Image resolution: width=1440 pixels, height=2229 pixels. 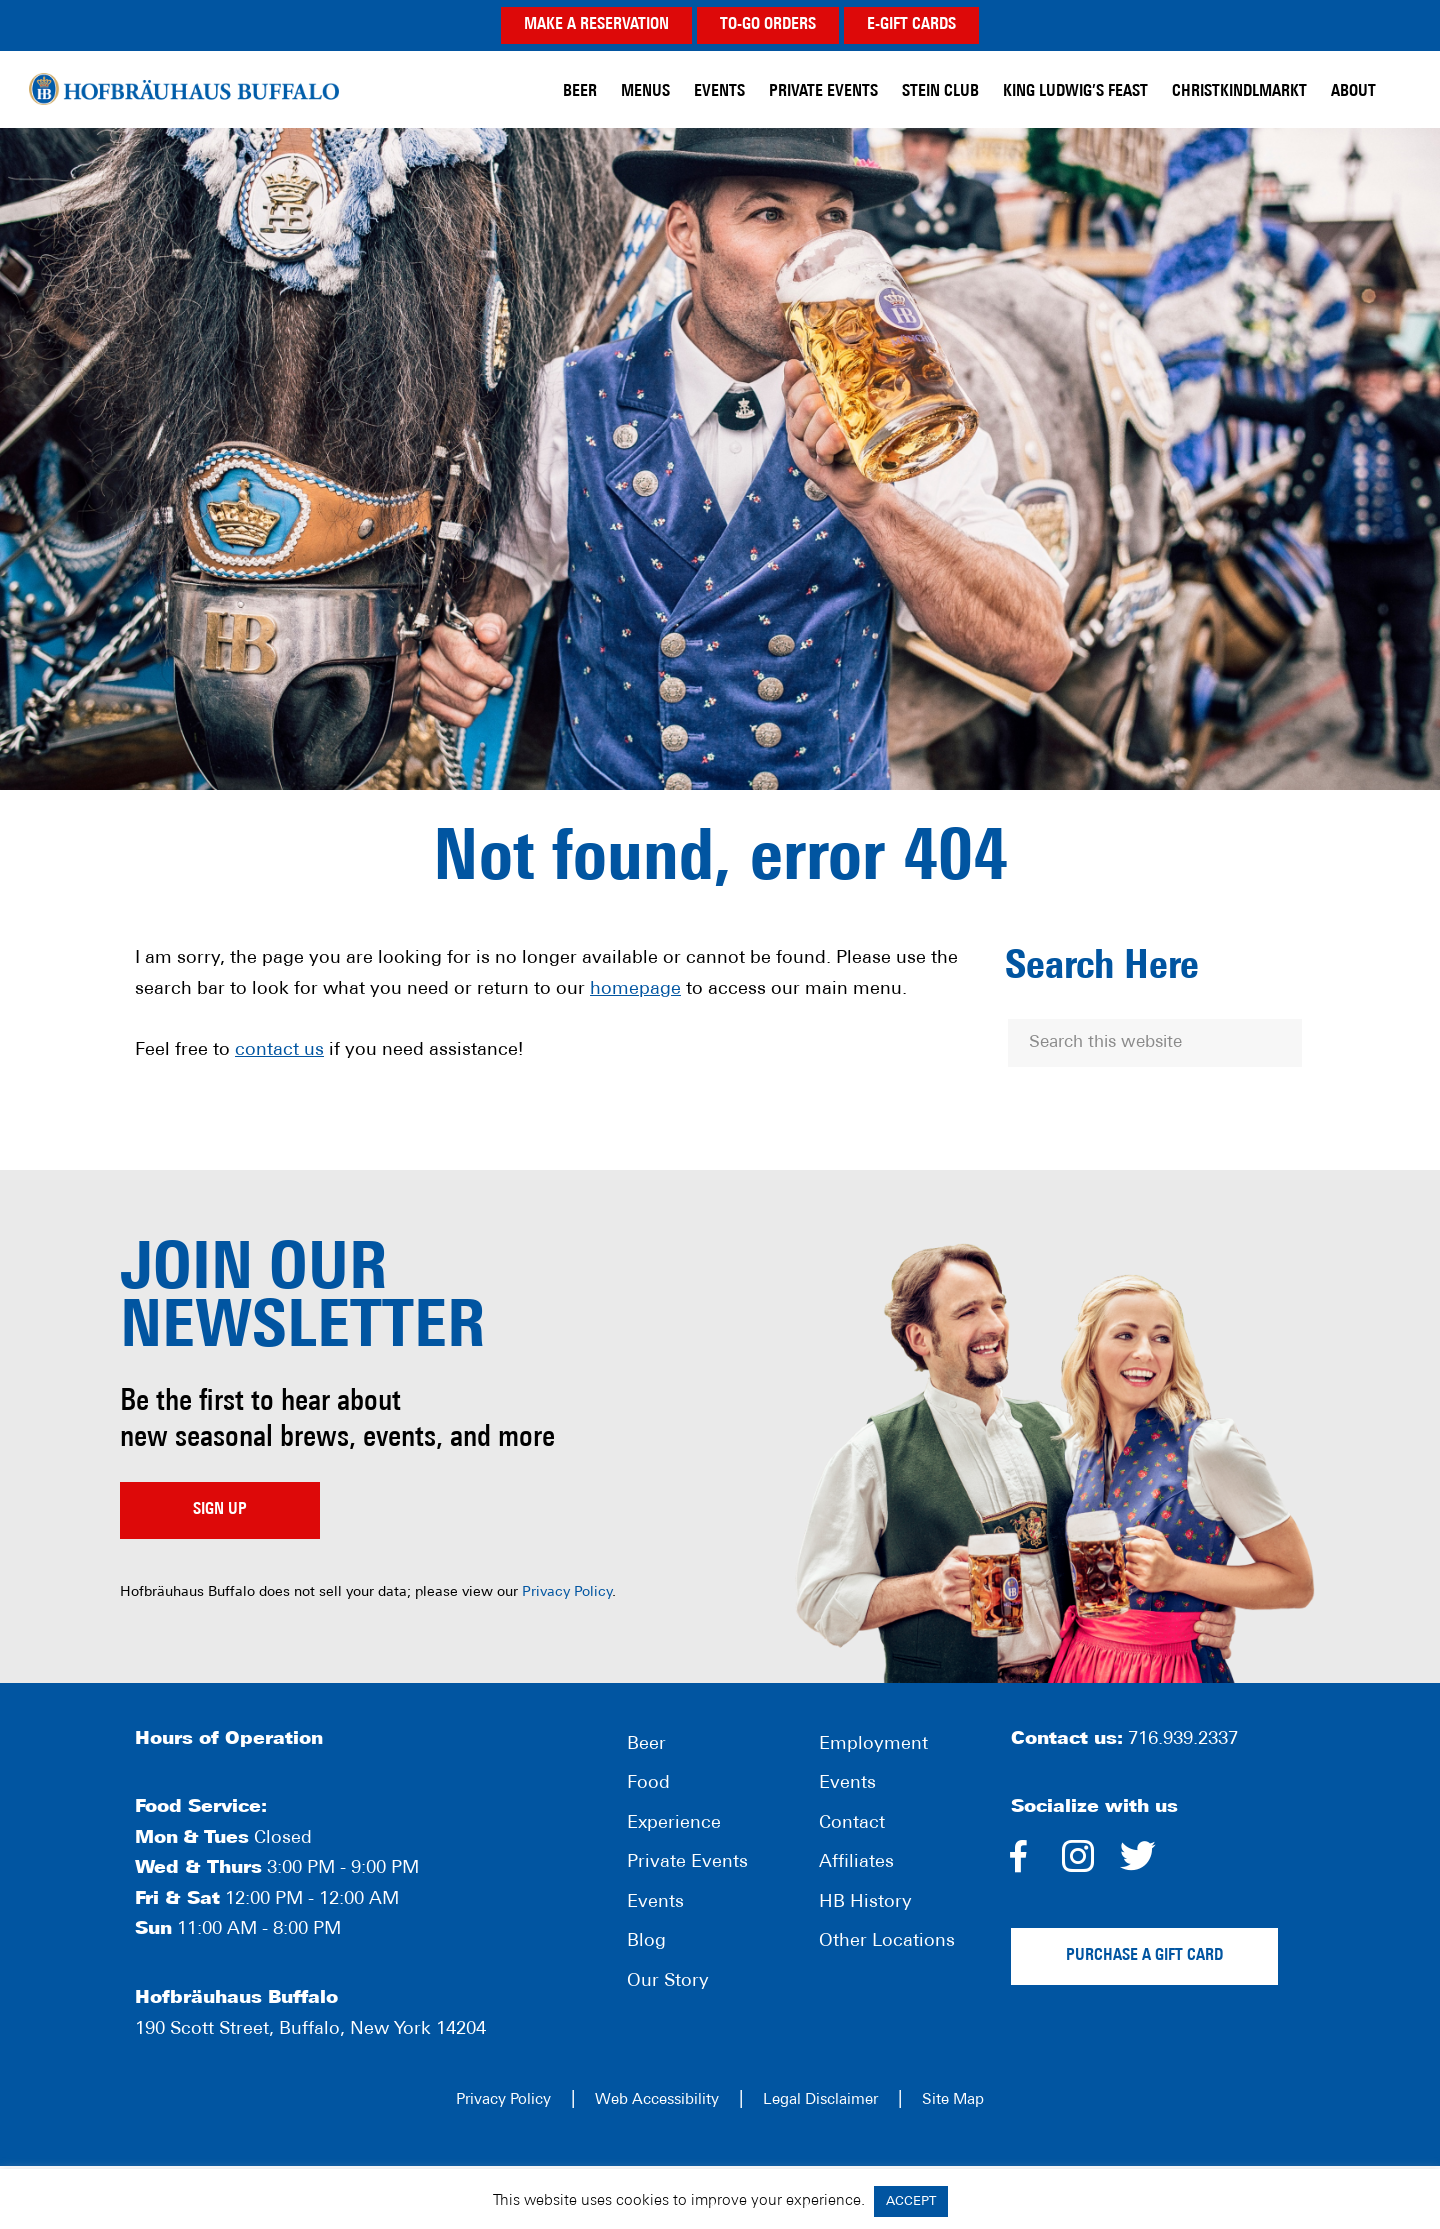 What do you see at coordinates (635, 989) in the screenshot?
I see `homepage` at bounding box center [635, 989].